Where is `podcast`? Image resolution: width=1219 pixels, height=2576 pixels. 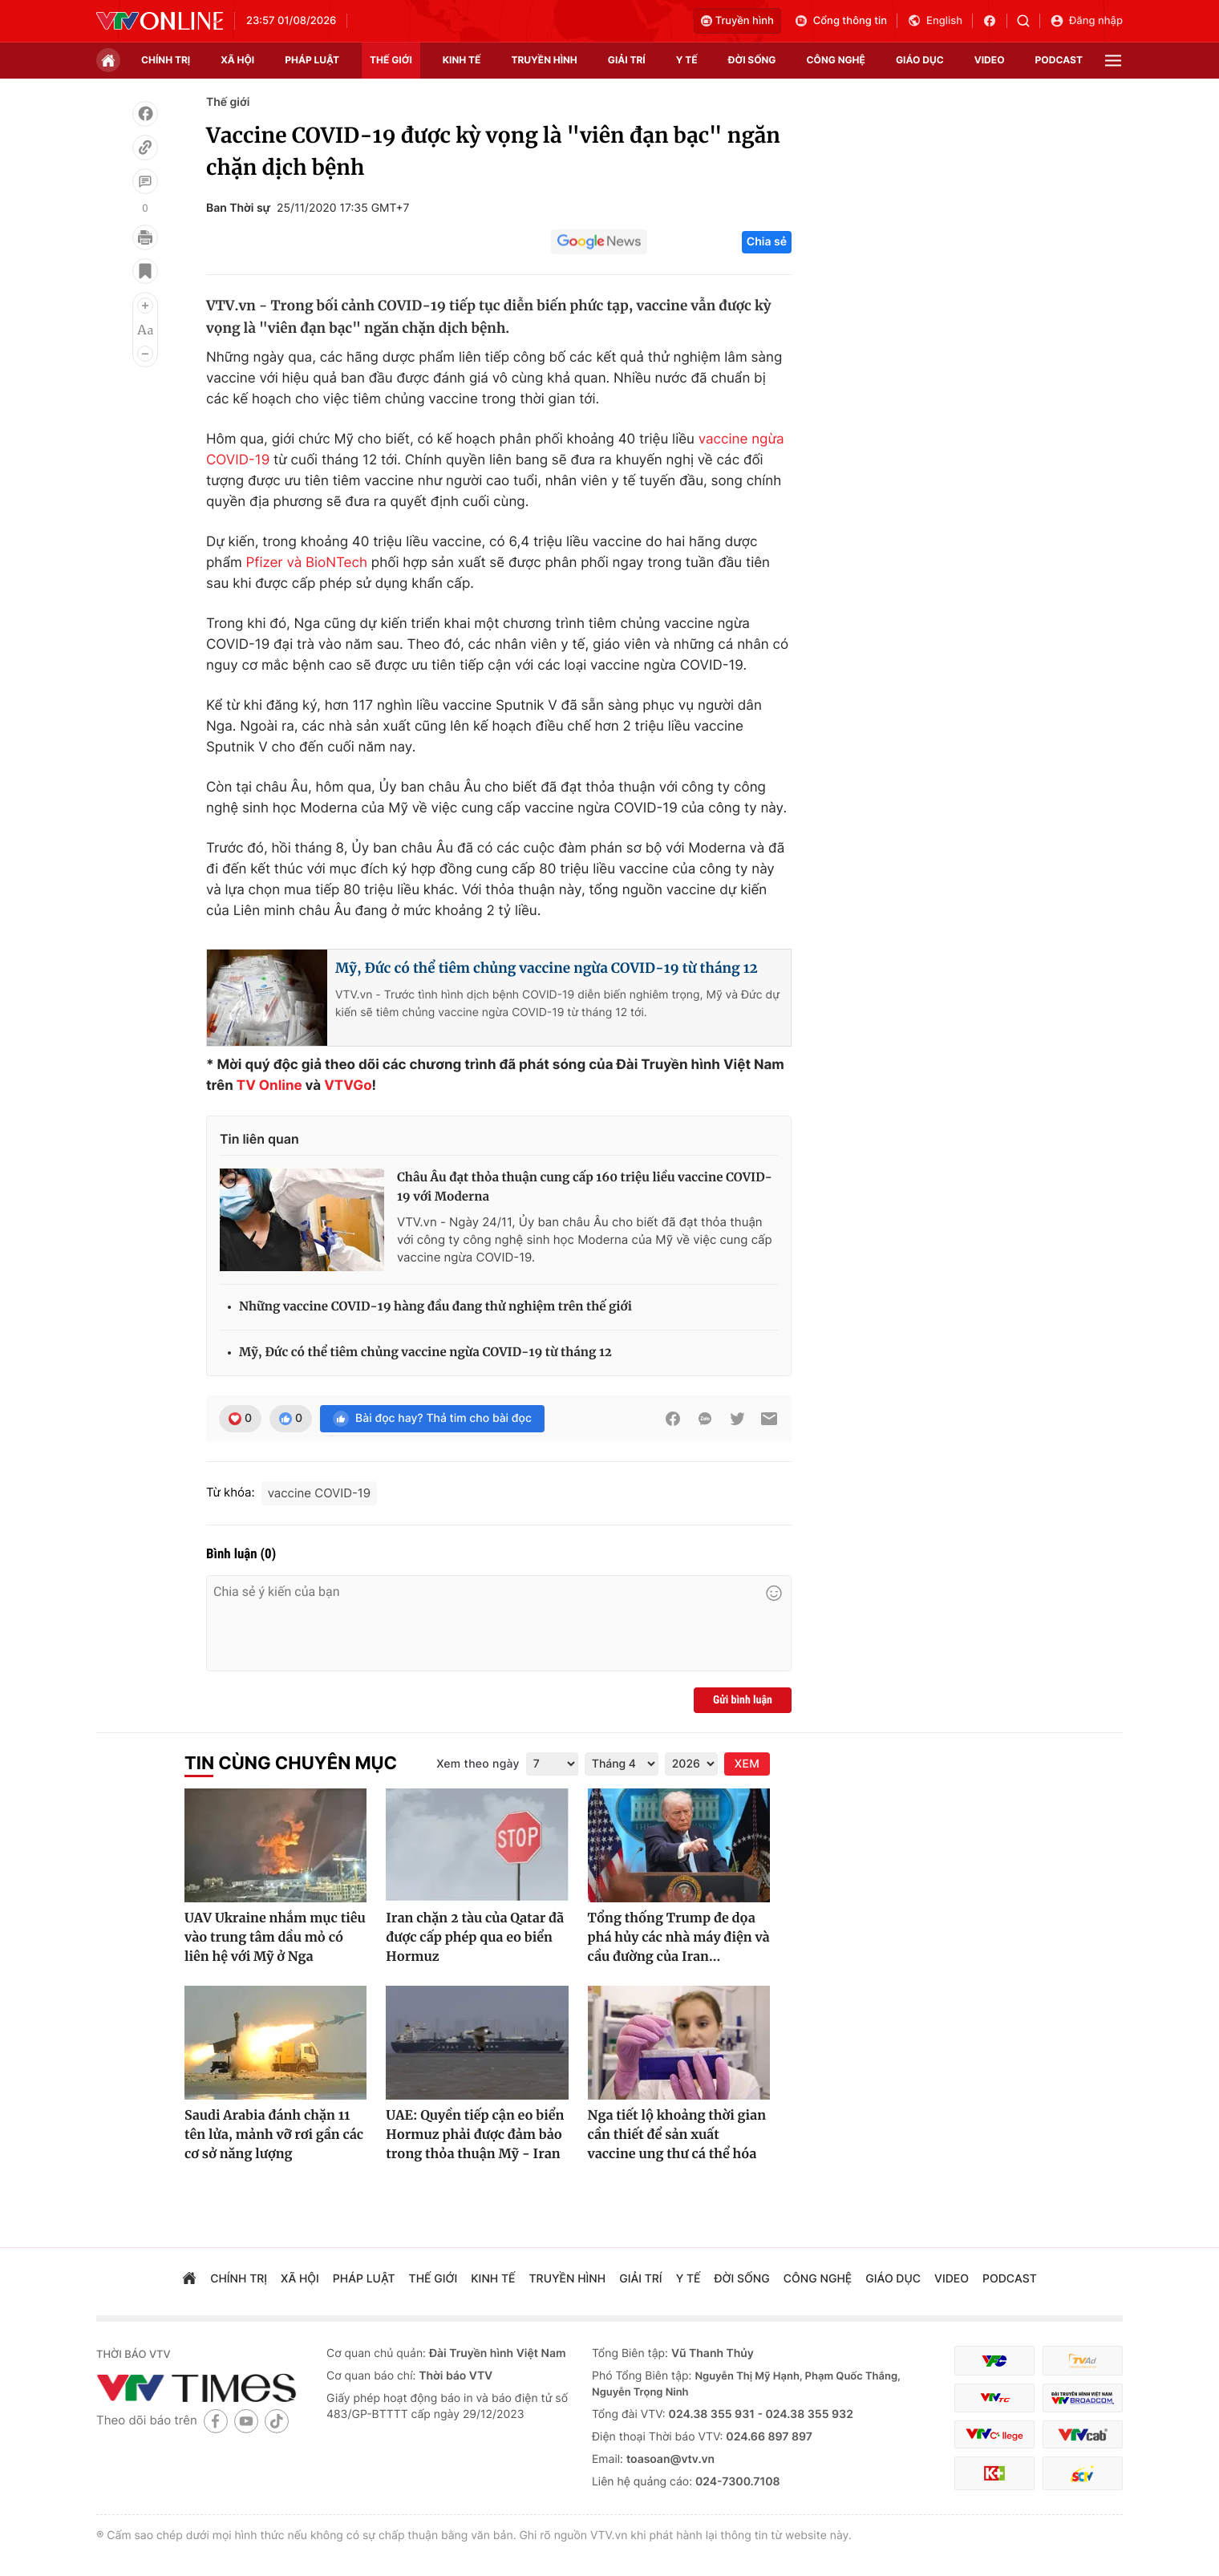
podcast is located at coordinates (1059, 60).